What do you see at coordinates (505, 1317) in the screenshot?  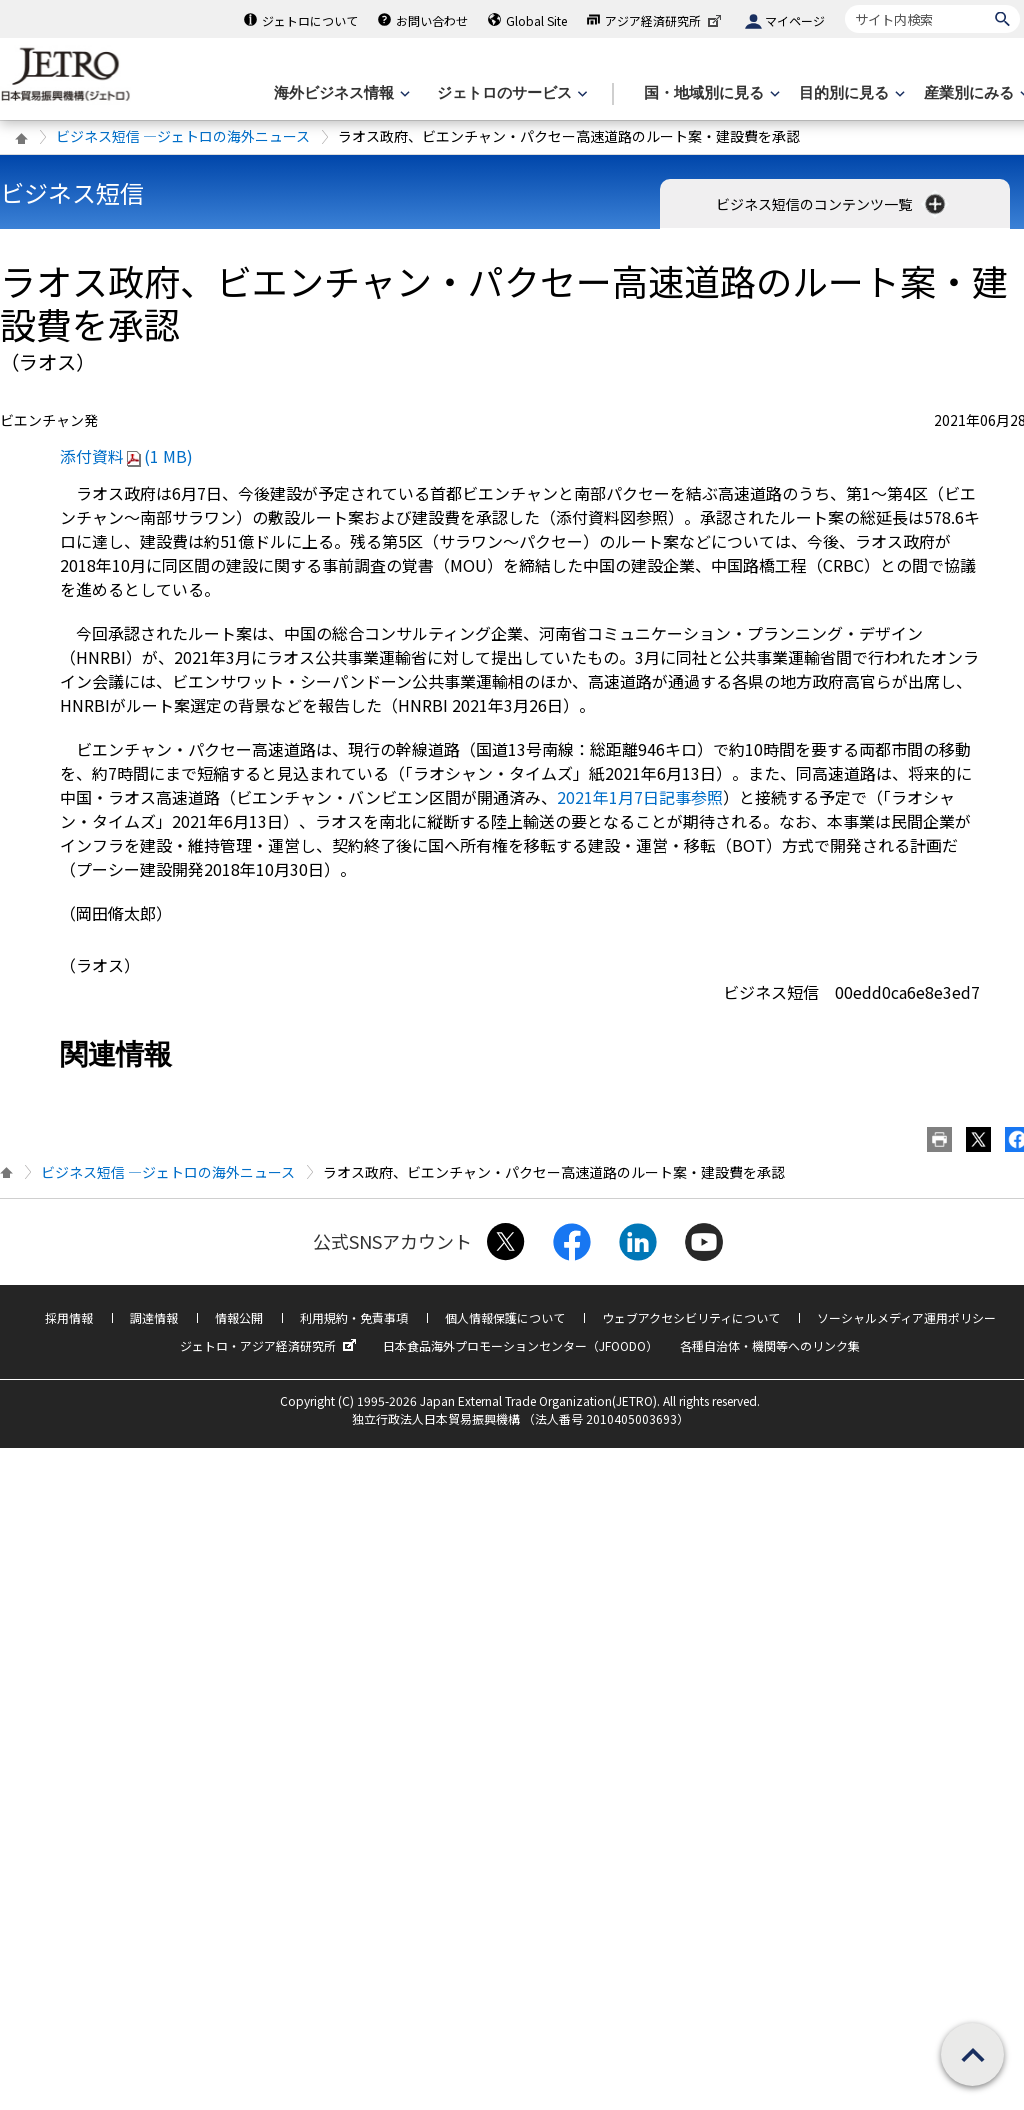 I see `個人情報保護について` at bounding box center [505, 1317].